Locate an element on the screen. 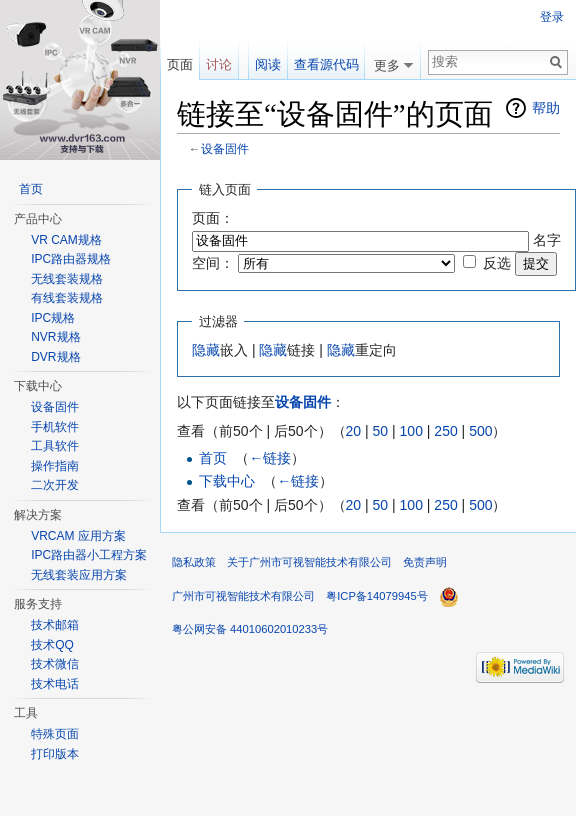  下载中心 is located at coordinates (227, 481).